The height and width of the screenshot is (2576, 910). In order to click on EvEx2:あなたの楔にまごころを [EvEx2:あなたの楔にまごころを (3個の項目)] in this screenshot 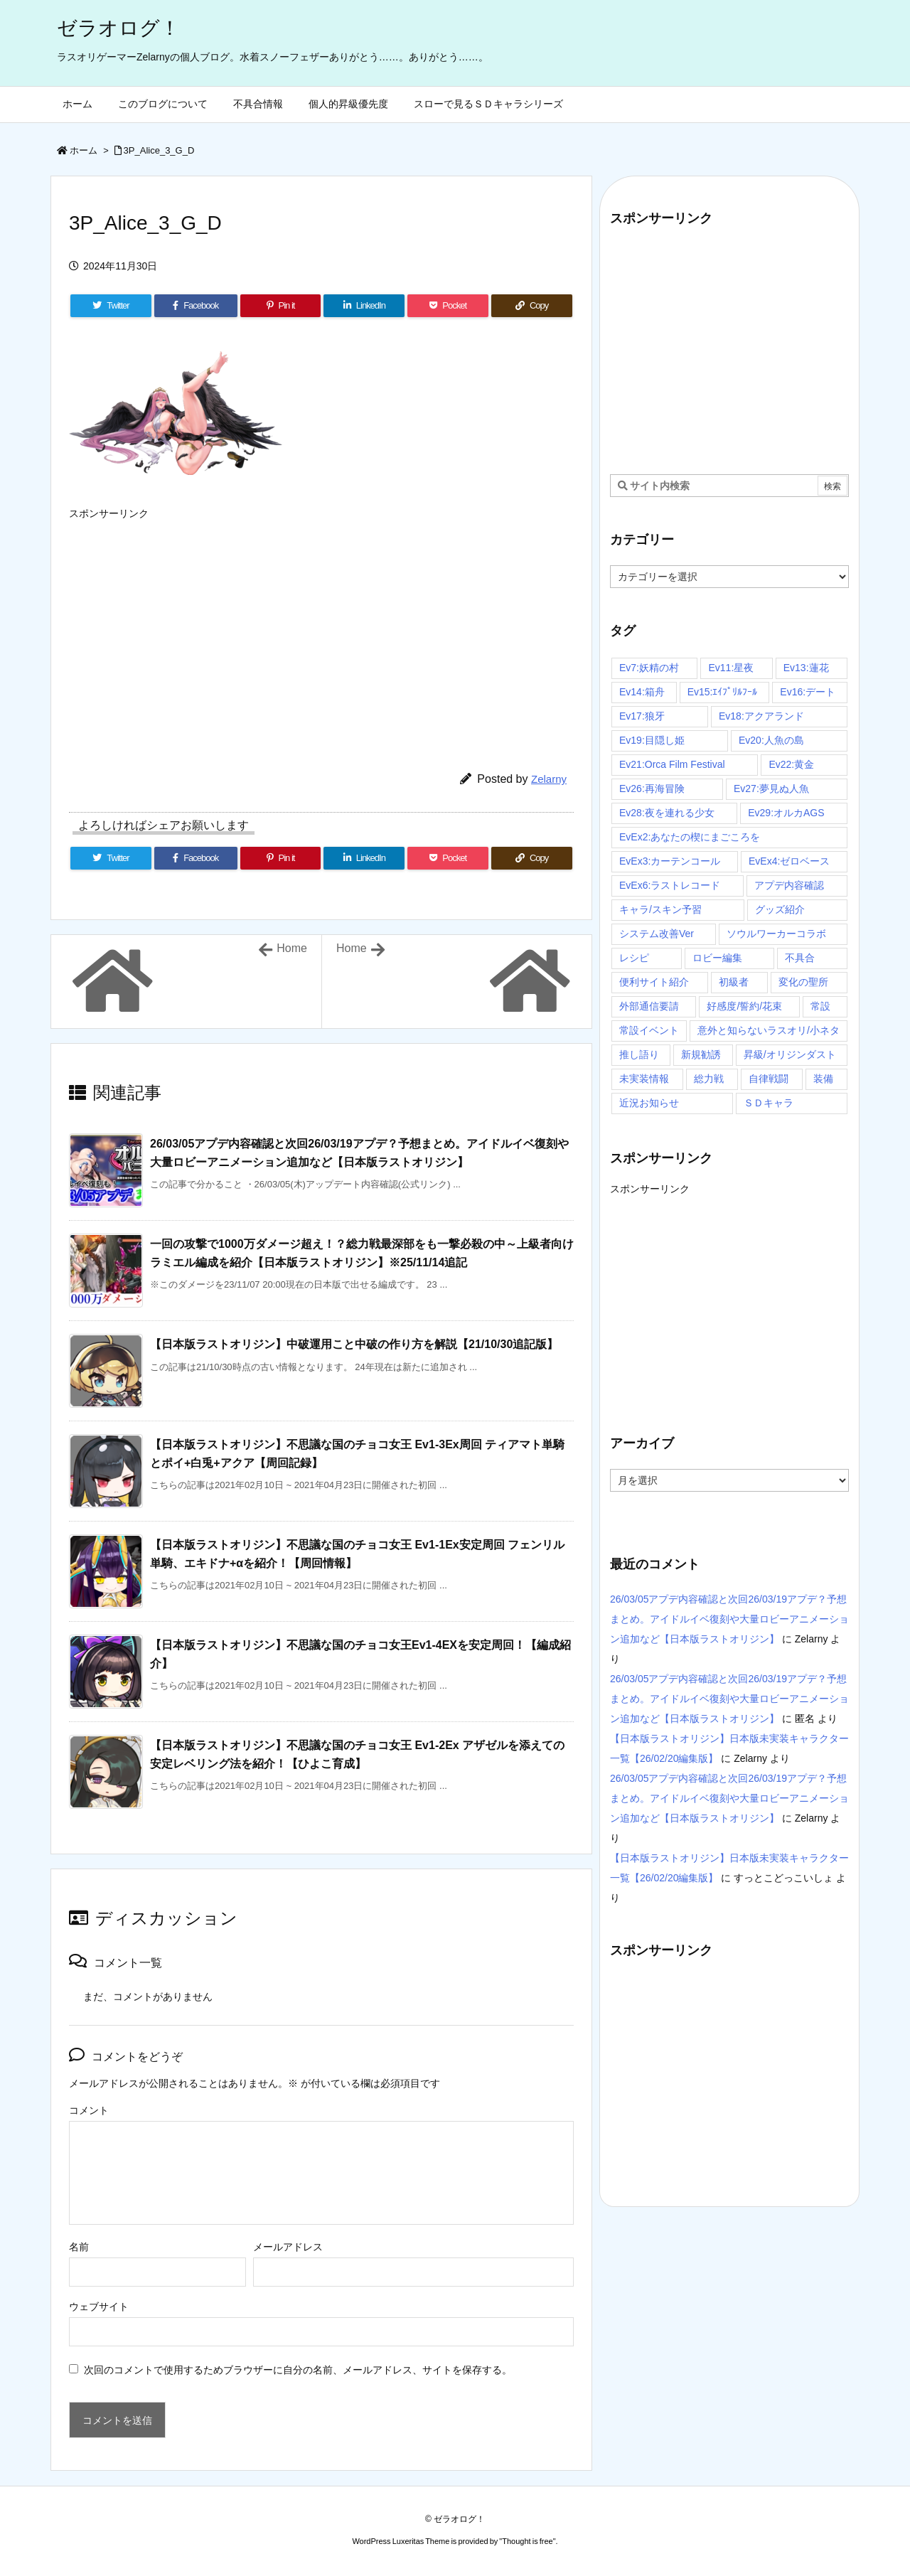, I will do `click(689, 837)`.